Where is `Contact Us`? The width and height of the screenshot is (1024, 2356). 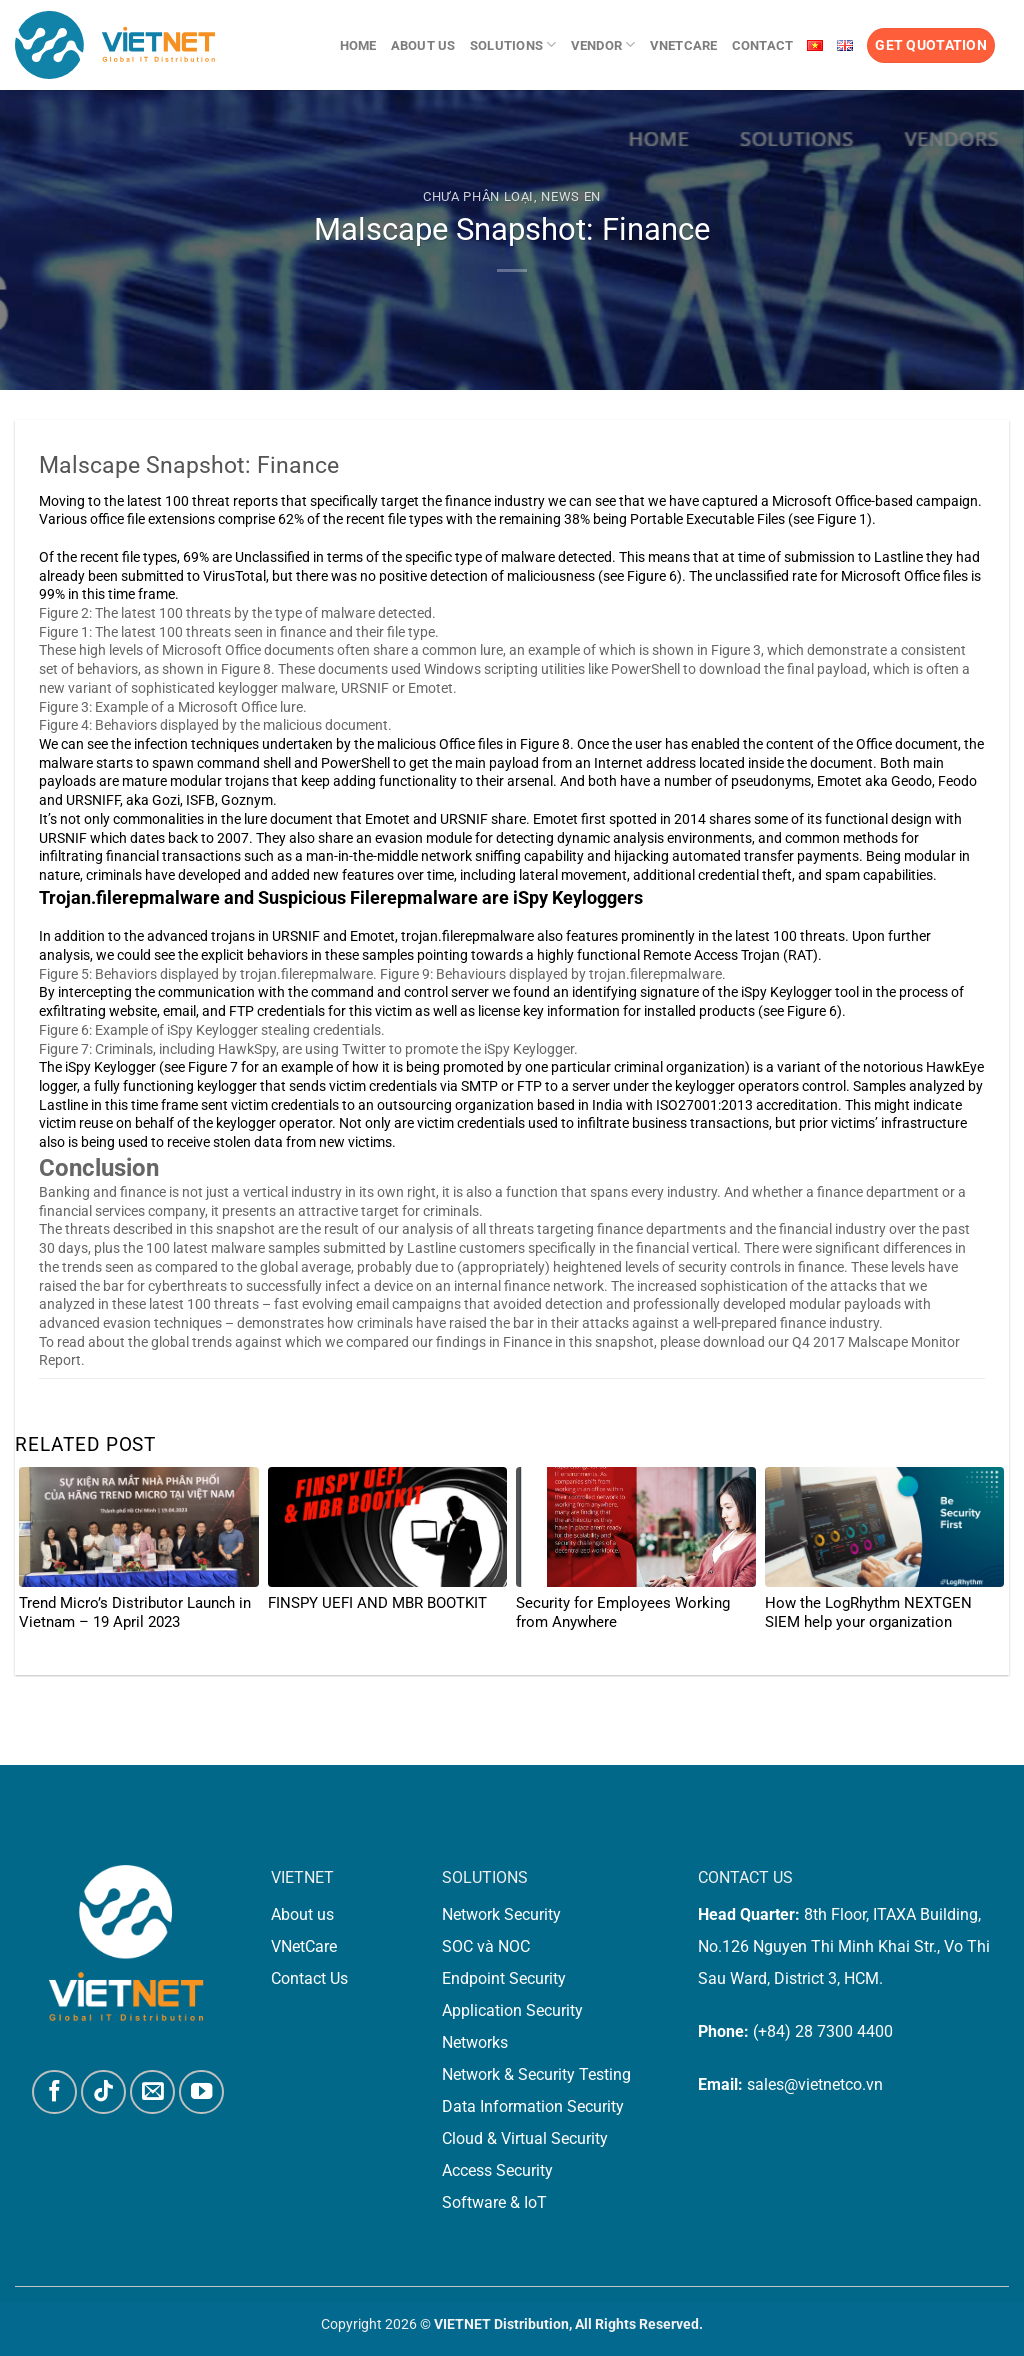 Contact Us is located at coordinates (309, 1978).